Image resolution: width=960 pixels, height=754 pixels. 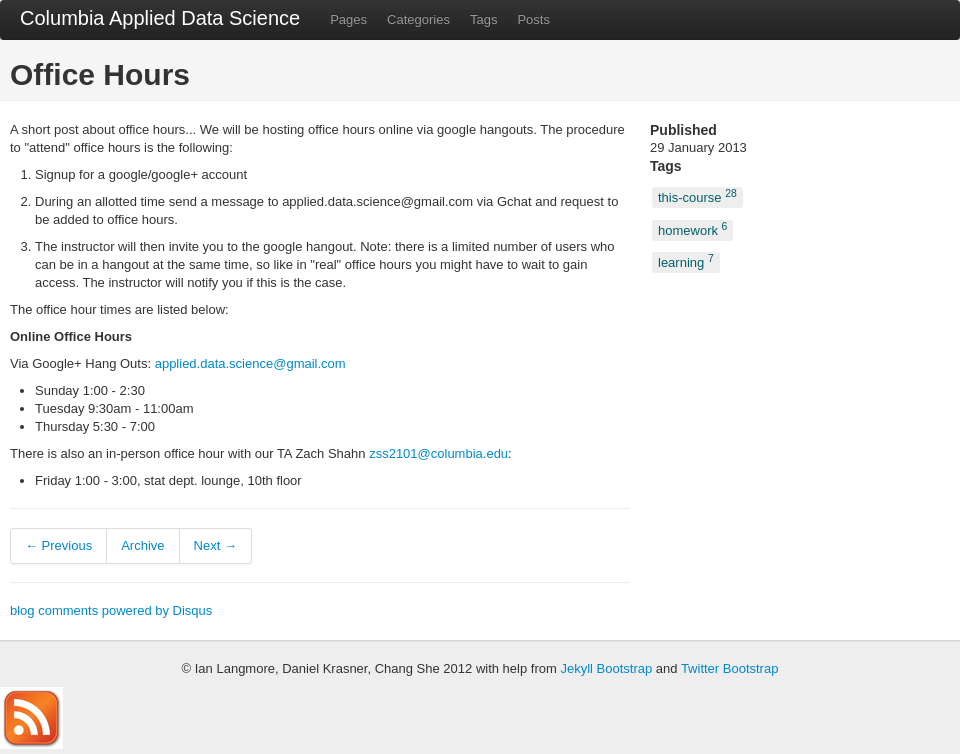 I want to click on Twitter Bootstrap, so click(x=730, y=668).